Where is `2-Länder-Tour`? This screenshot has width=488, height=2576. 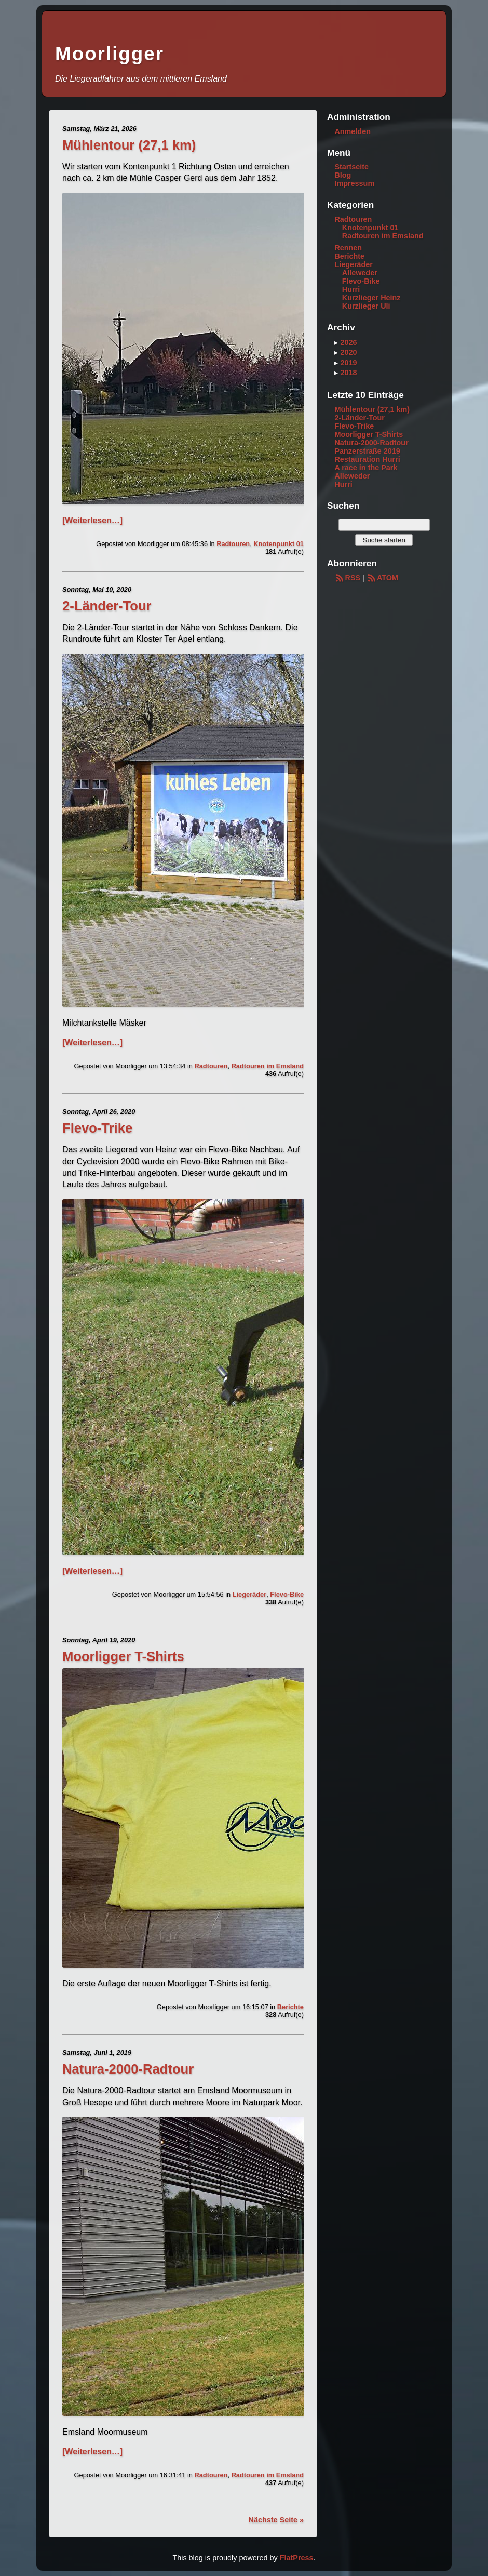
2-Länder-Tour is located at coordinates (107, 606).